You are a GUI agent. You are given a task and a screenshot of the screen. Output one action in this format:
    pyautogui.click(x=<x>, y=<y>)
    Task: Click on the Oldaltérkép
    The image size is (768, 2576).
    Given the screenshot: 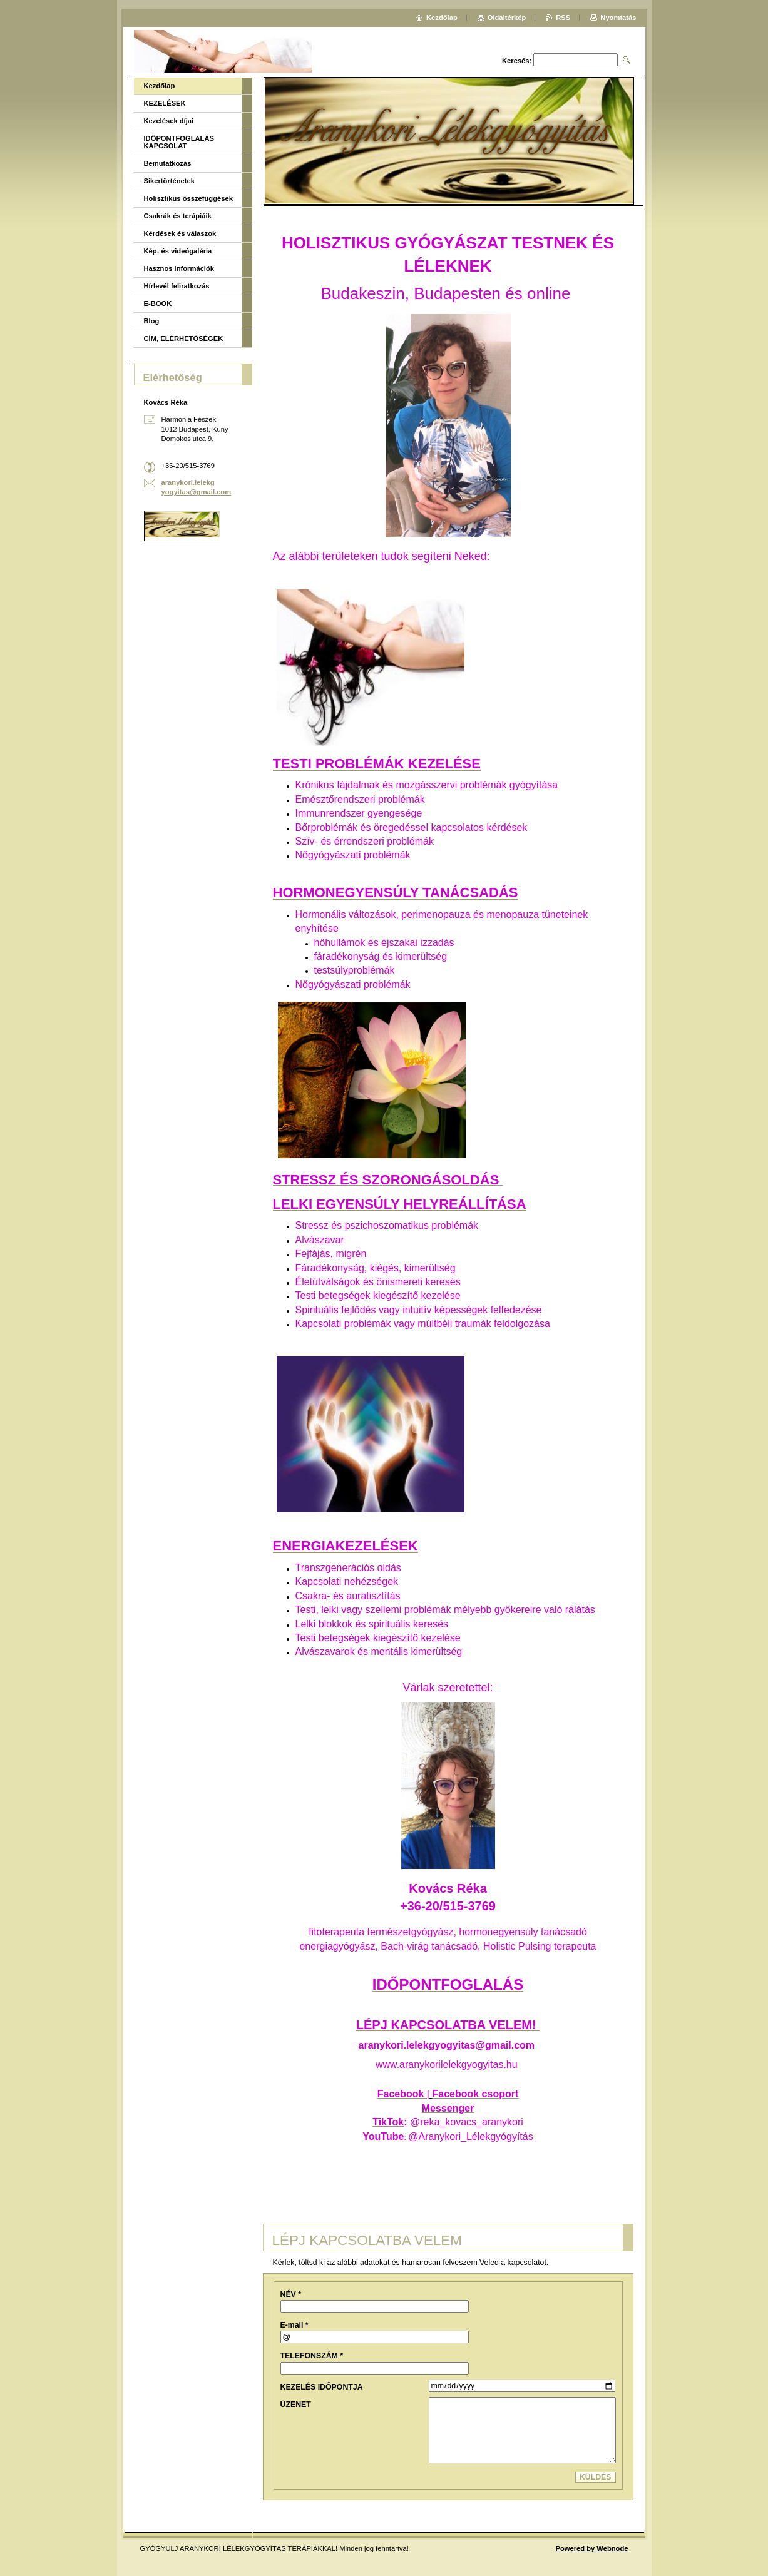 What is the action you would take?
    pyautogui.click(x=507, y=17)
    